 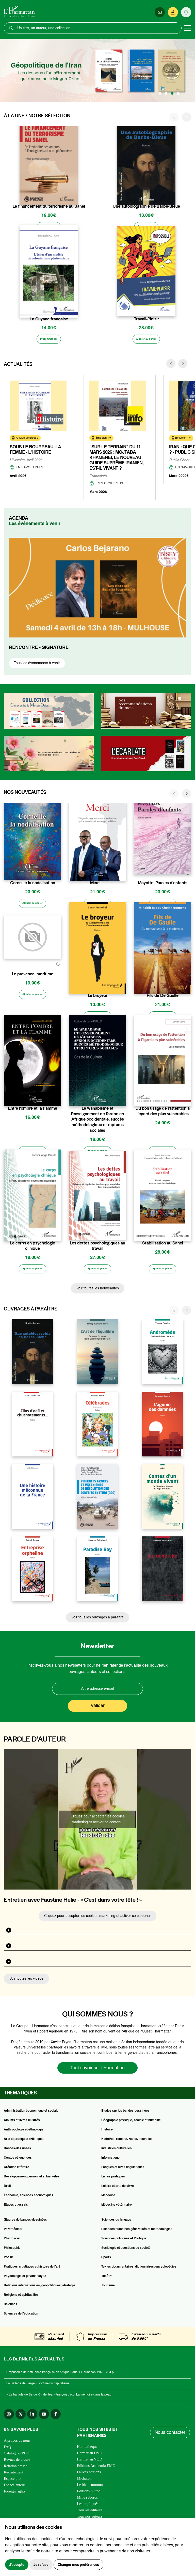 I want to click on Sciences politiques et Politique, so click(x=123, y=2248).